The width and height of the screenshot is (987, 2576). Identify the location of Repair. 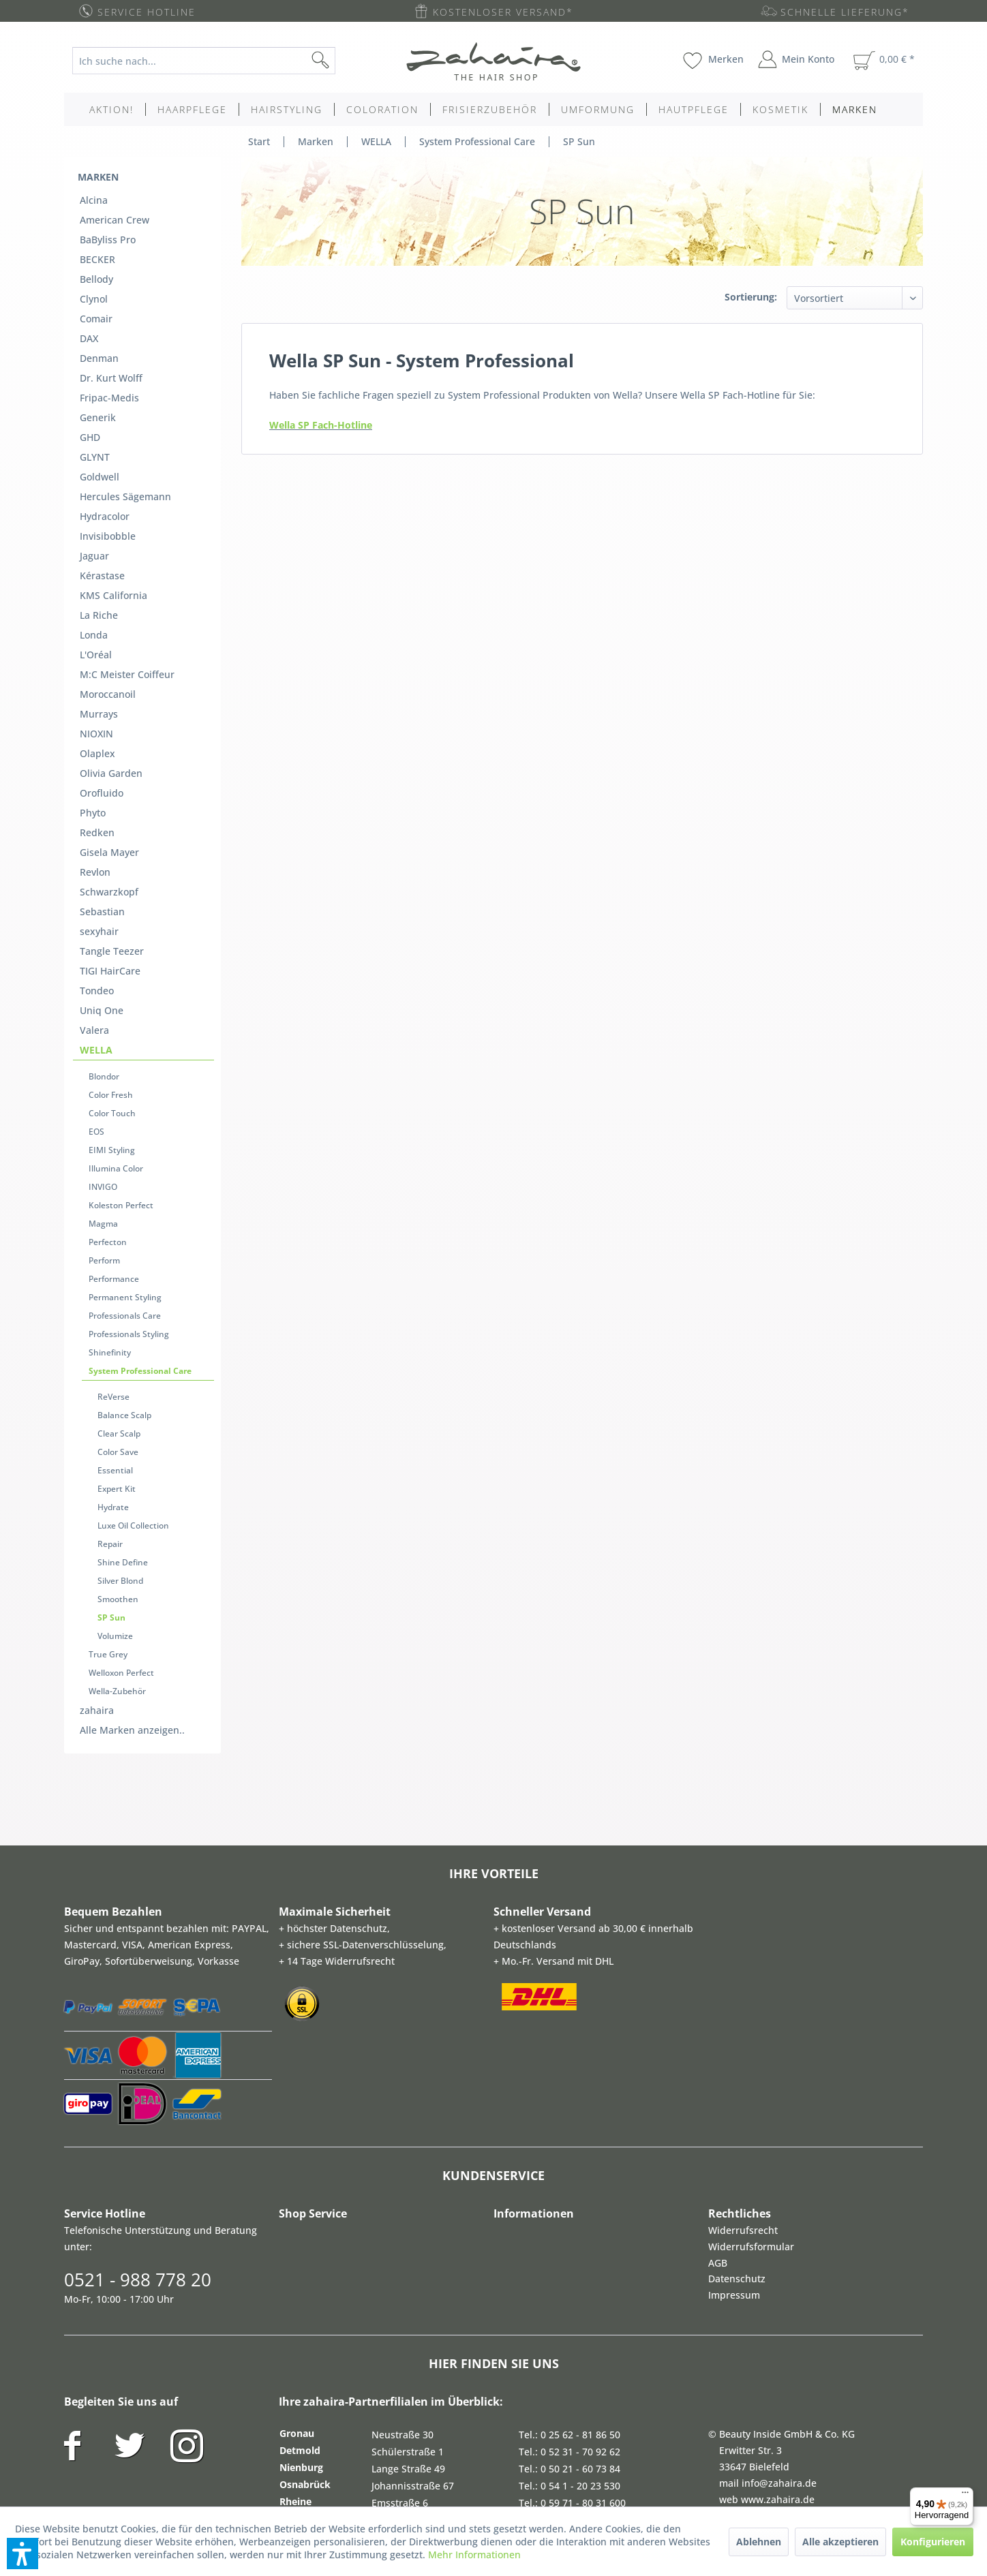
(110, 1298).